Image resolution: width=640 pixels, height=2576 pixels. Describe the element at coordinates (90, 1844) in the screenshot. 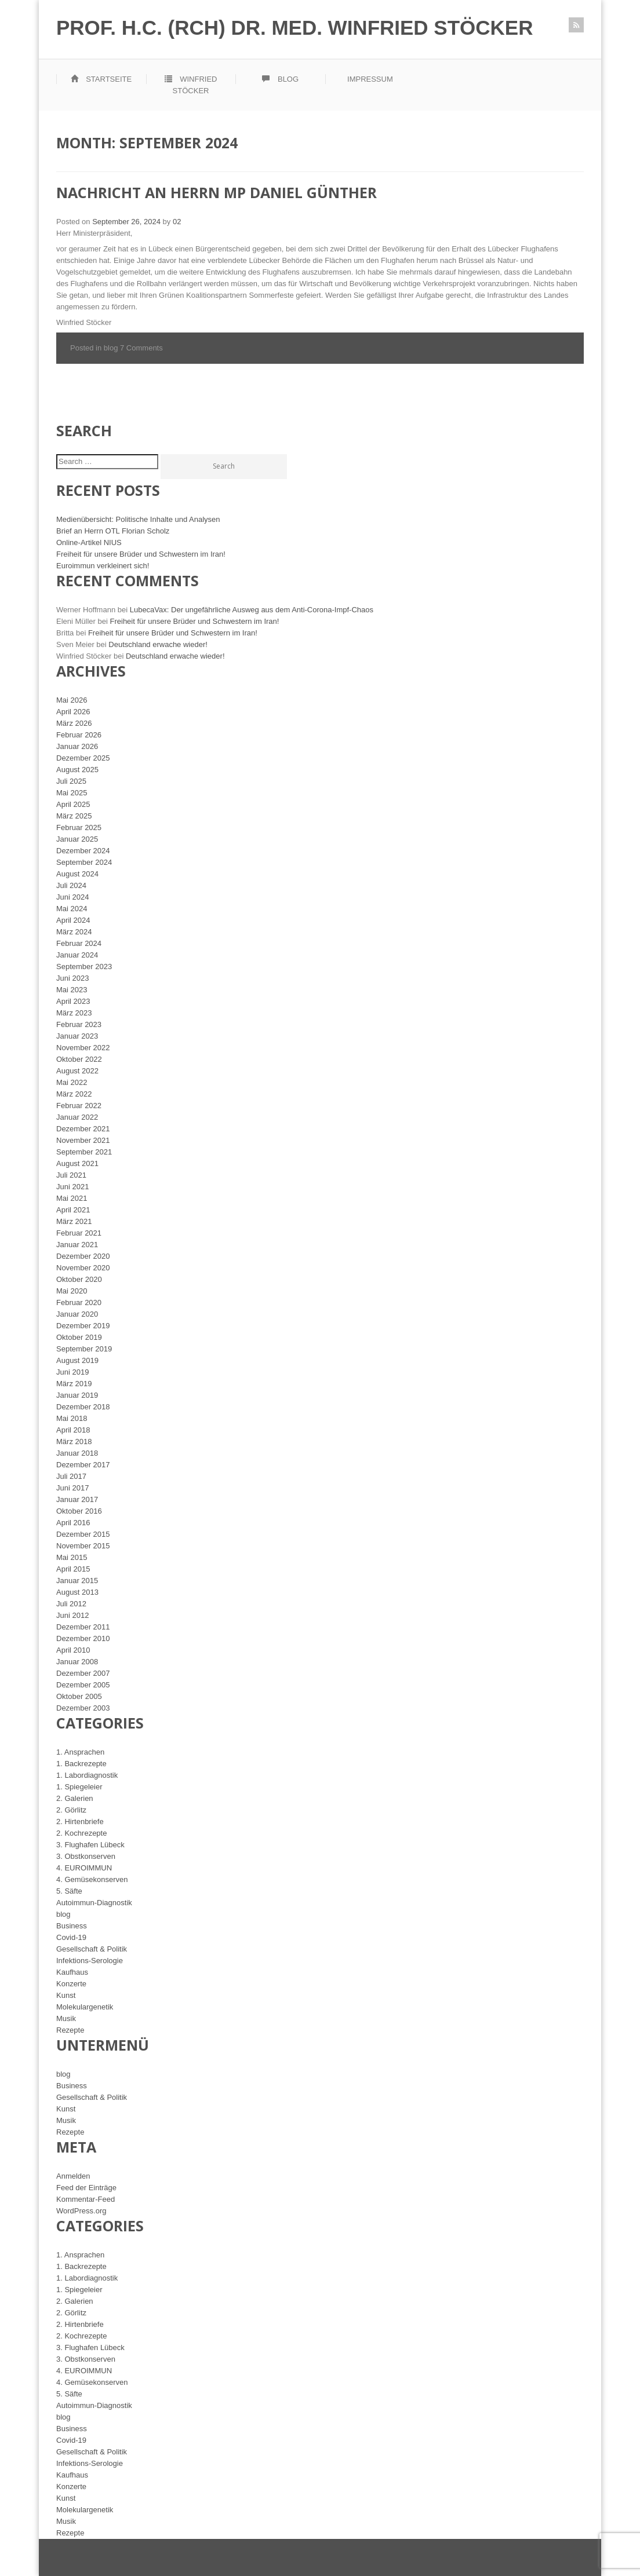

I see `3. Flughafen Lübeck` at that location.